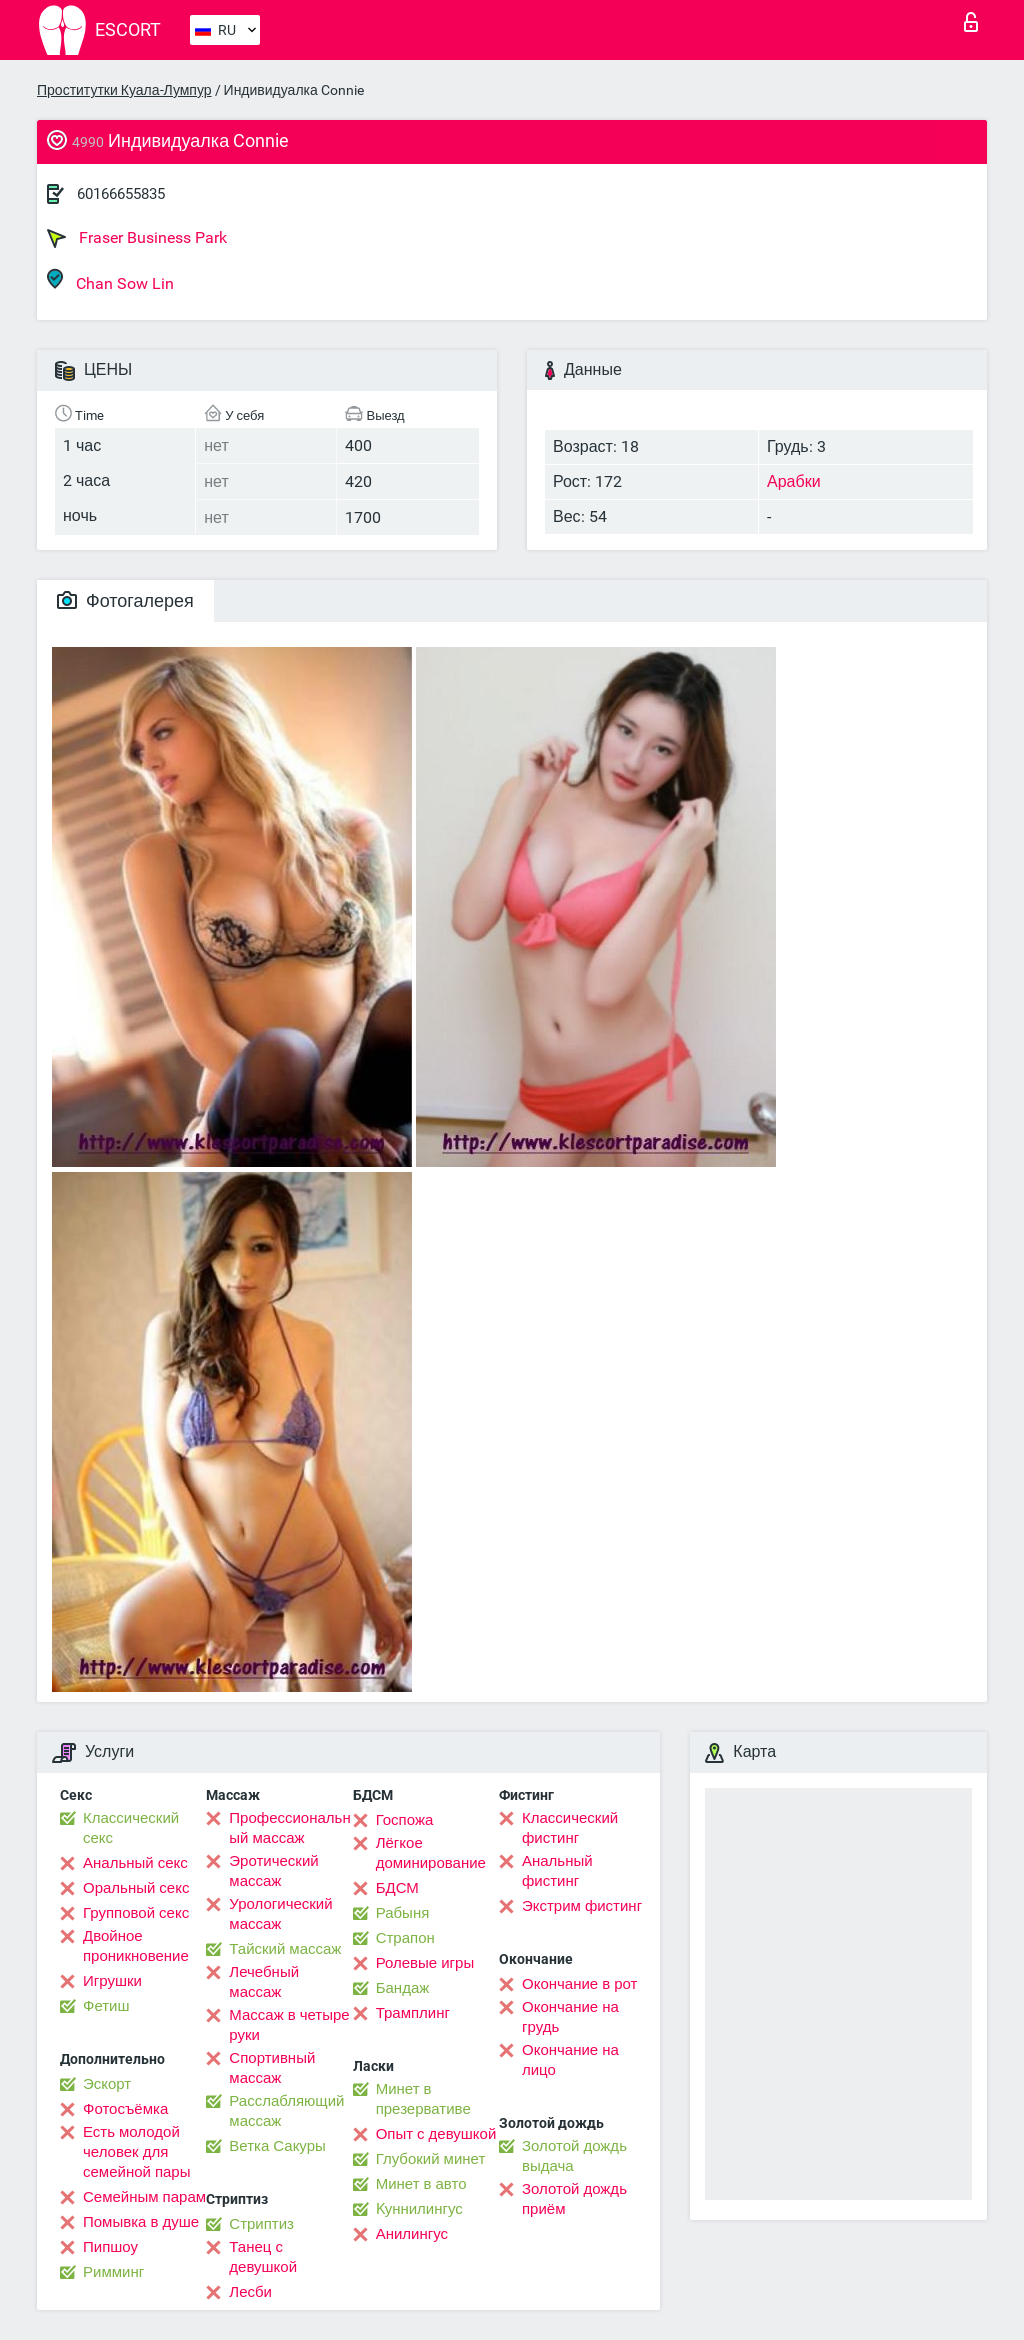 Image resolution: width=1024 pixels, height=2340 pixels. I want to click on Анальный секс, so click(135, 1863).